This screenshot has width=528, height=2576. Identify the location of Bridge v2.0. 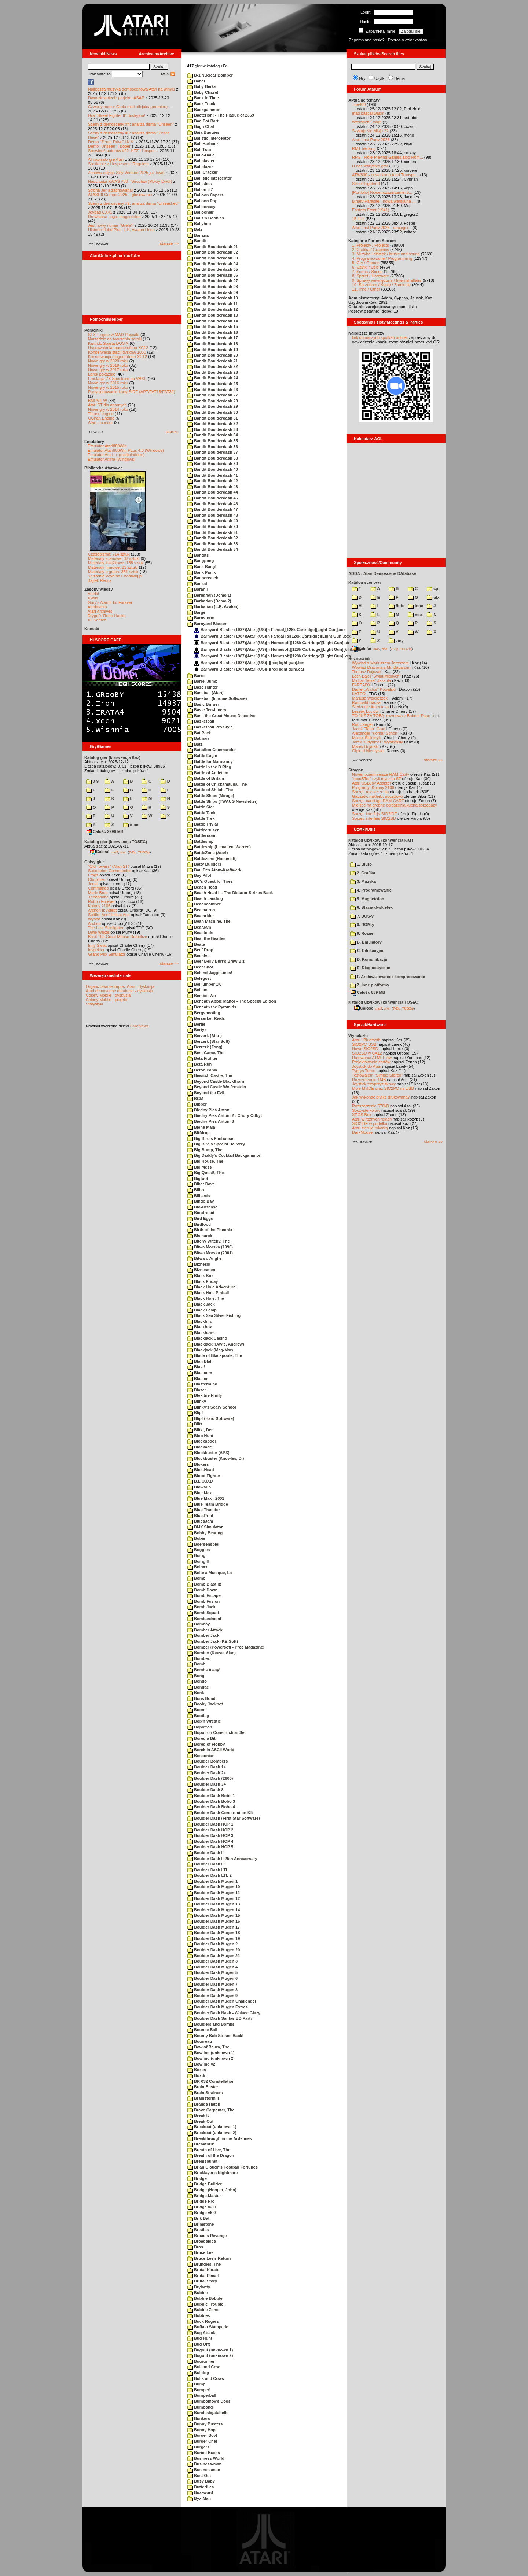
(201, 2207).